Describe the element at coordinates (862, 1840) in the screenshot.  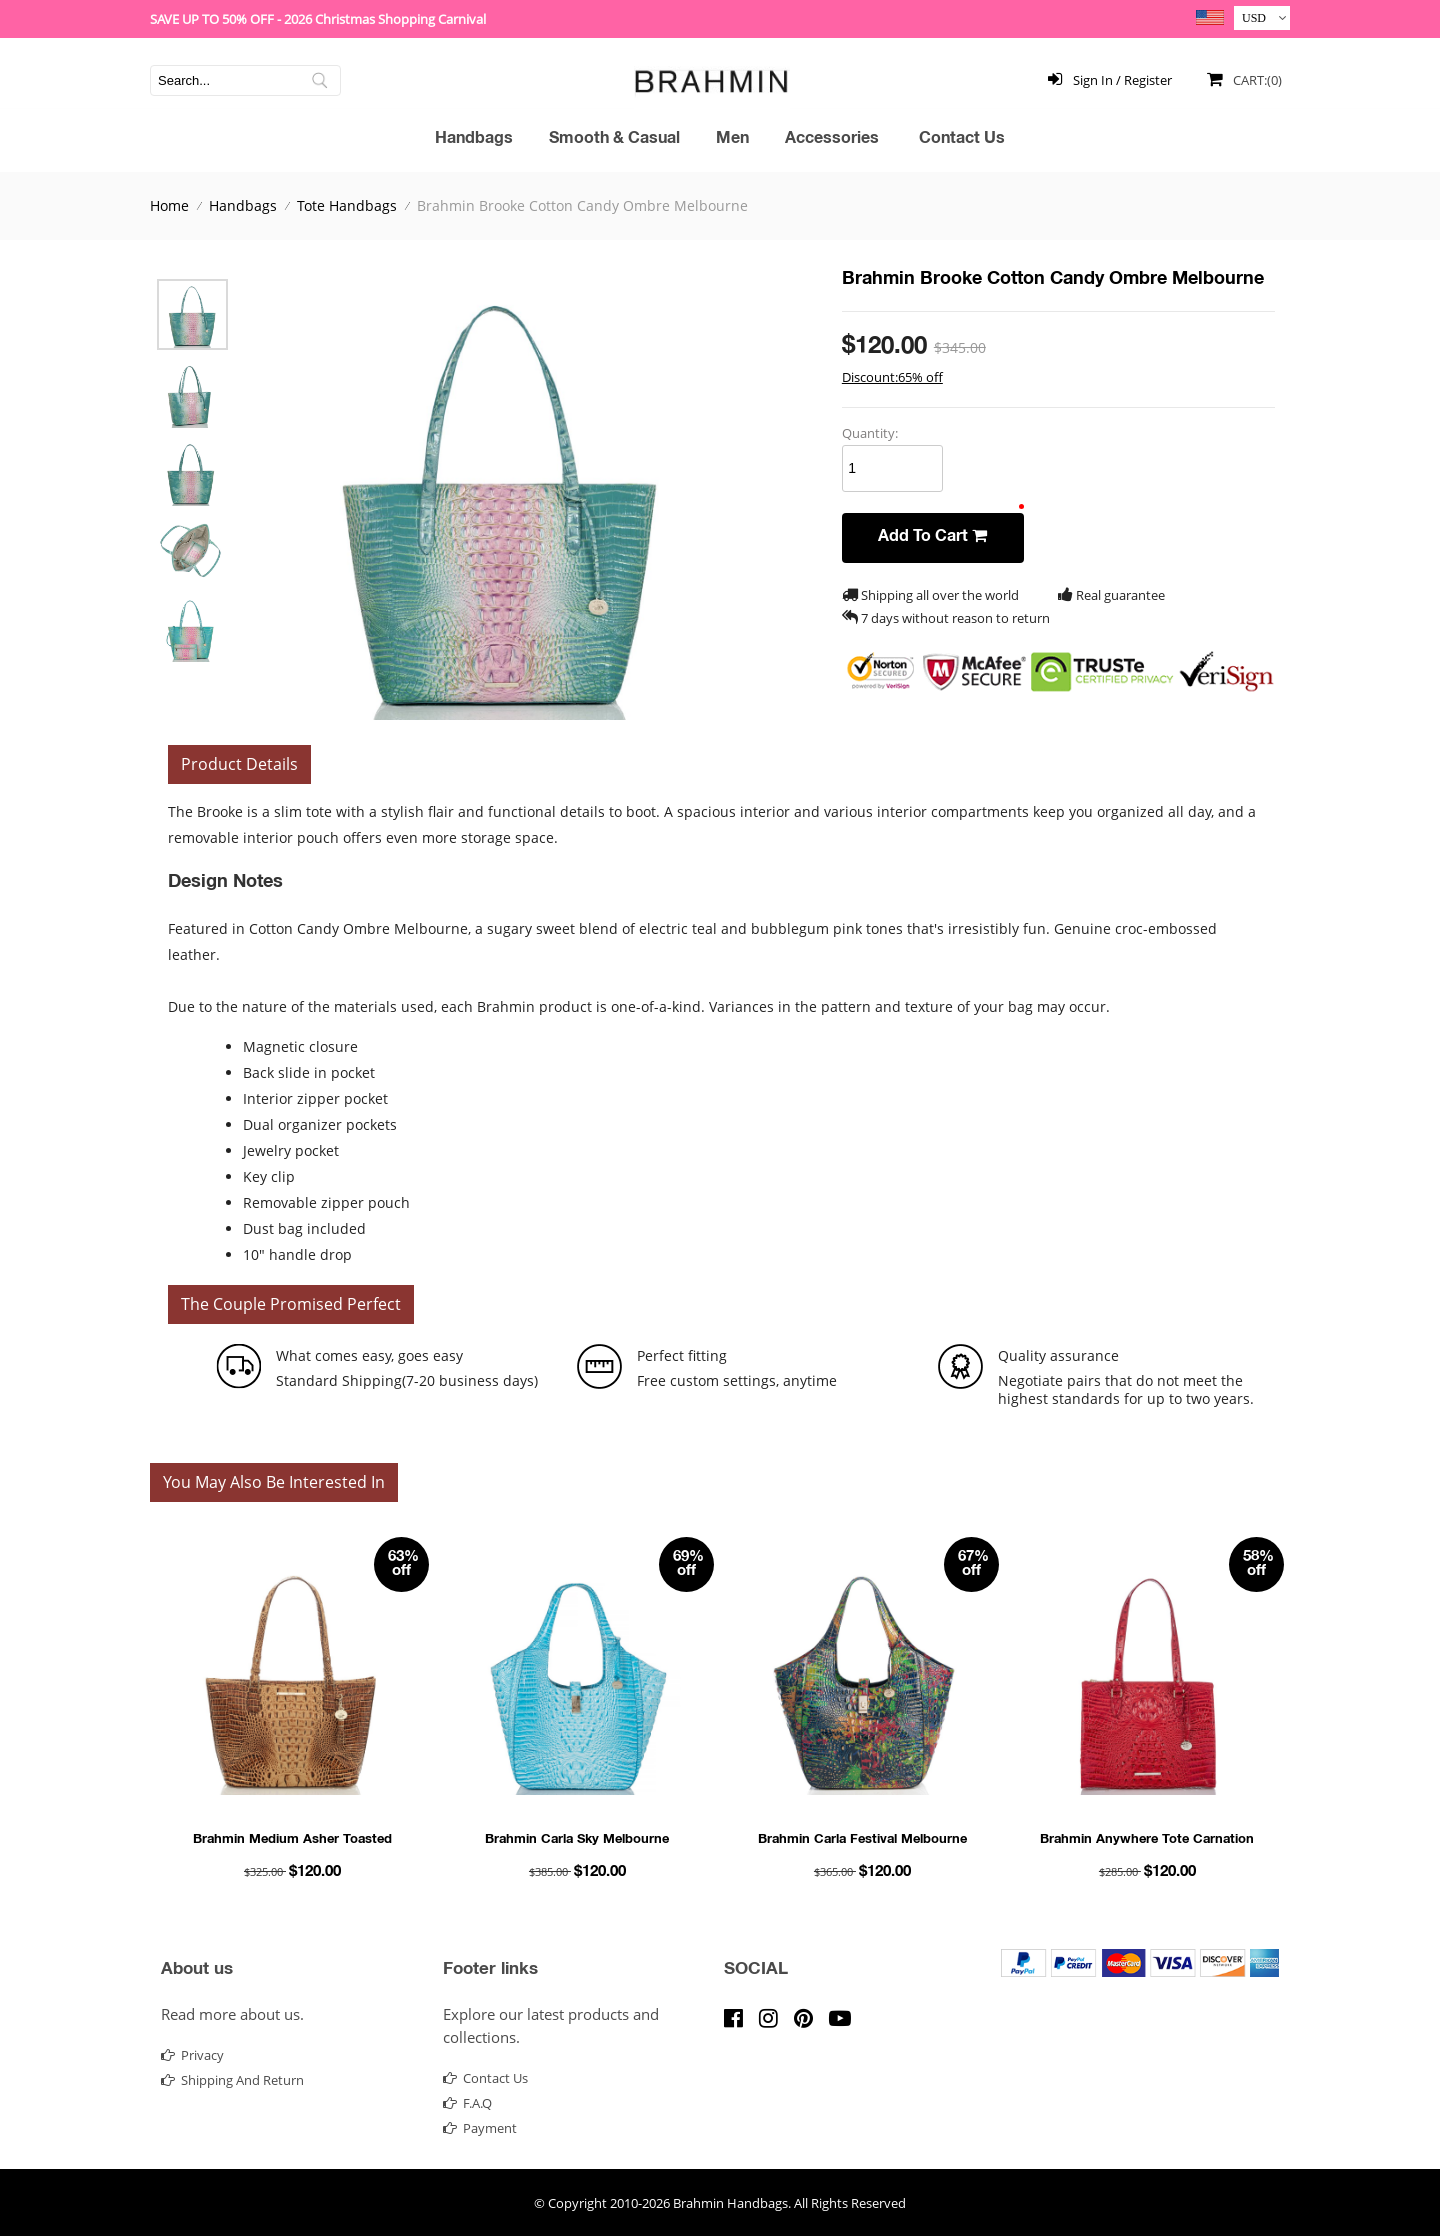
I see `Brahmin Carla Festival Melbourne` at that location.